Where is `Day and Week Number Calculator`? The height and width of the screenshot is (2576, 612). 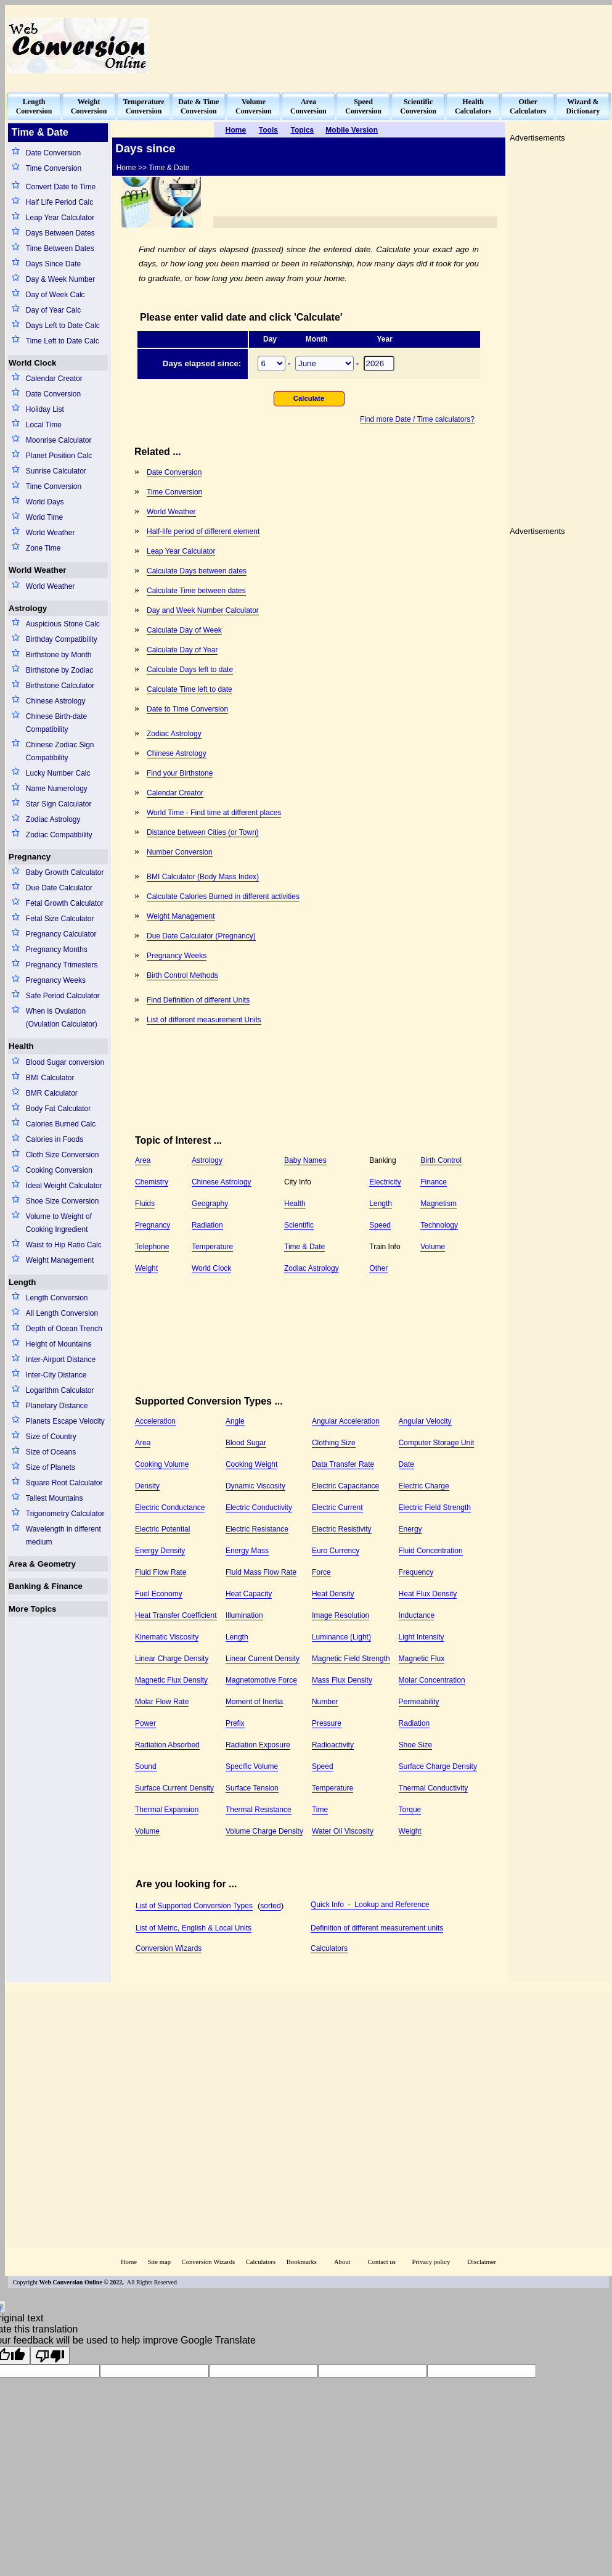 Day and Week Number Calculator is located at coordinates (203, 610).